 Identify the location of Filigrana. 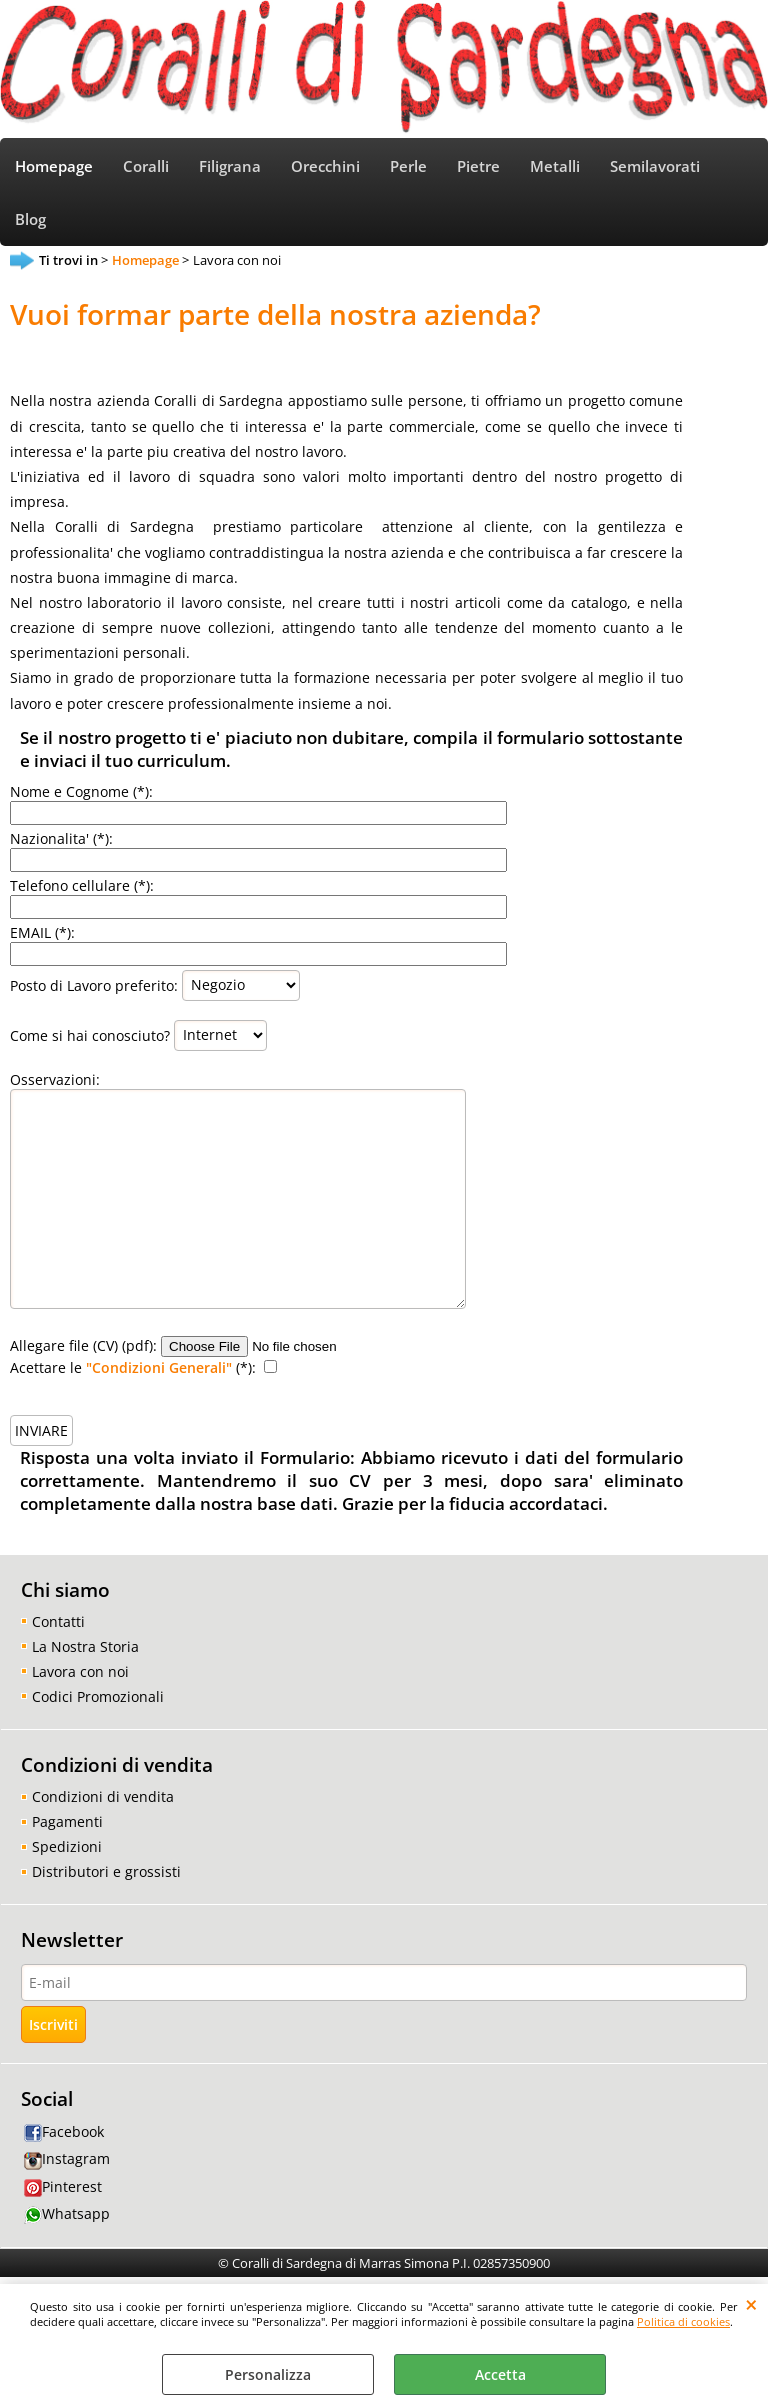
(230, 166).